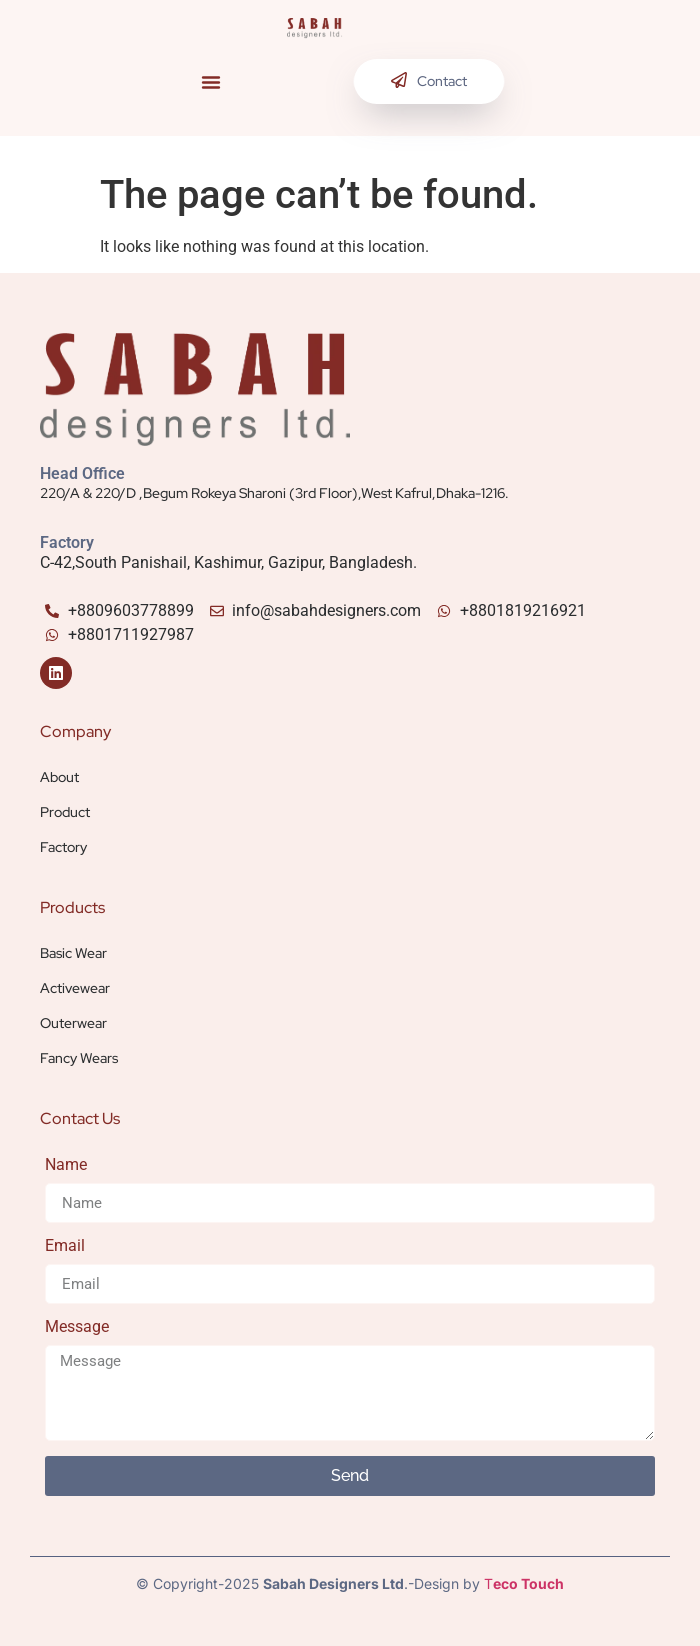  I want to click on Message, so click(77, 1327).